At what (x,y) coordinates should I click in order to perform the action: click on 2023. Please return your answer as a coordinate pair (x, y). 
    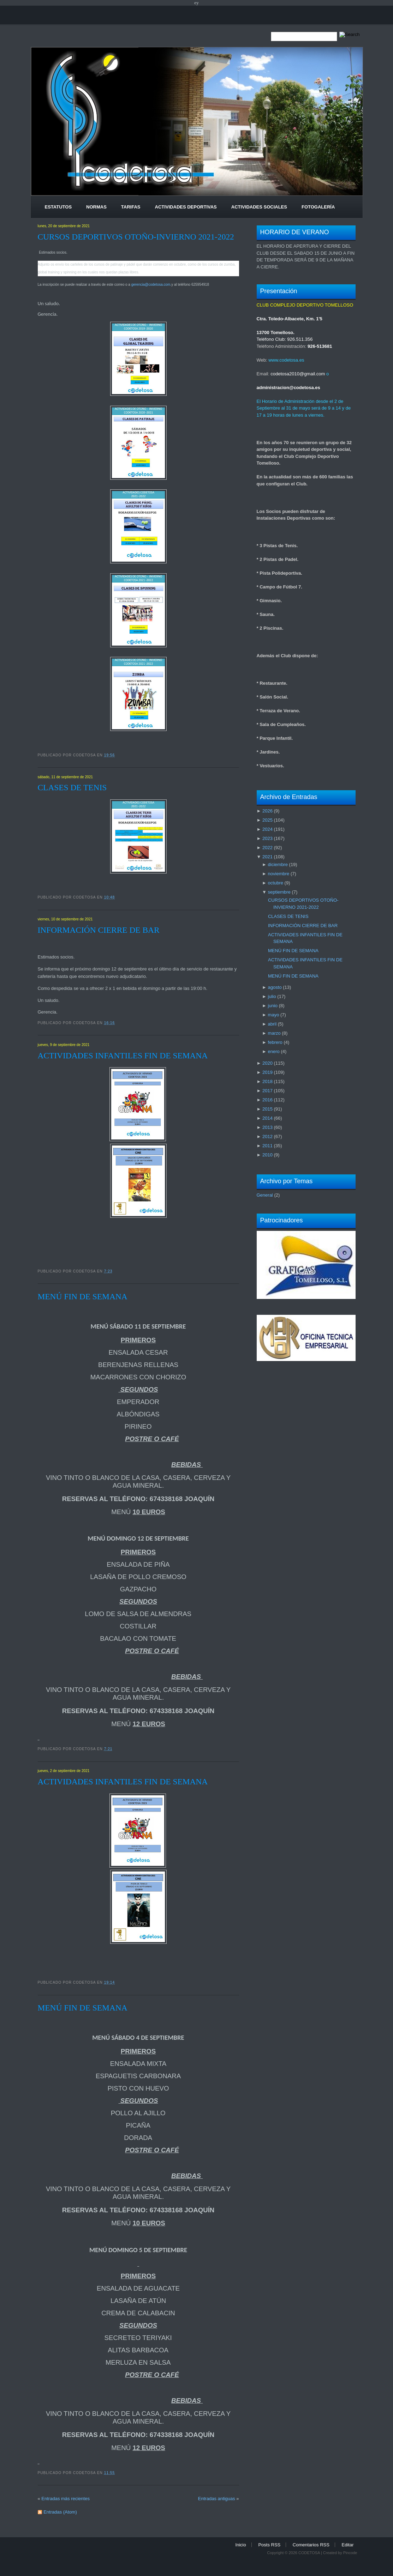
    Looking at the image, I should click on (267, 838).